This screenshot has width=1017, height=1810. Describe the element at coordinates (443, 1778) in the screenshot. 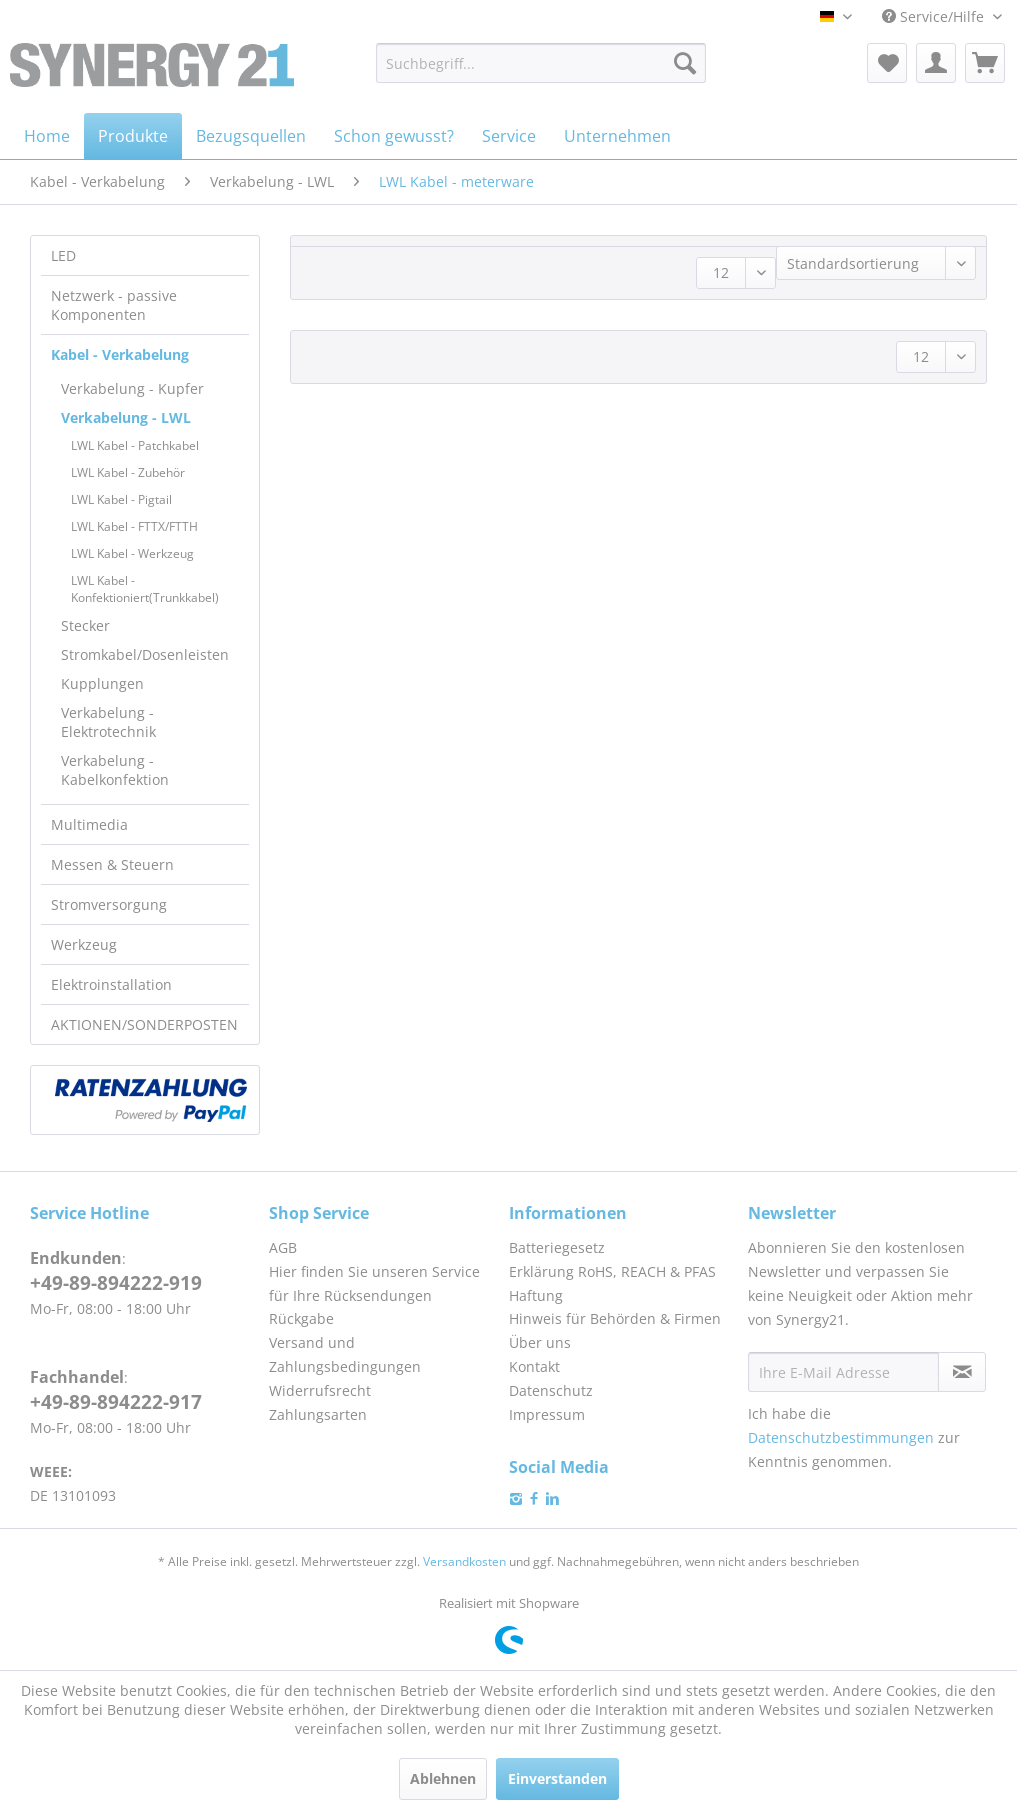

I see `Ablehnen` at that location.